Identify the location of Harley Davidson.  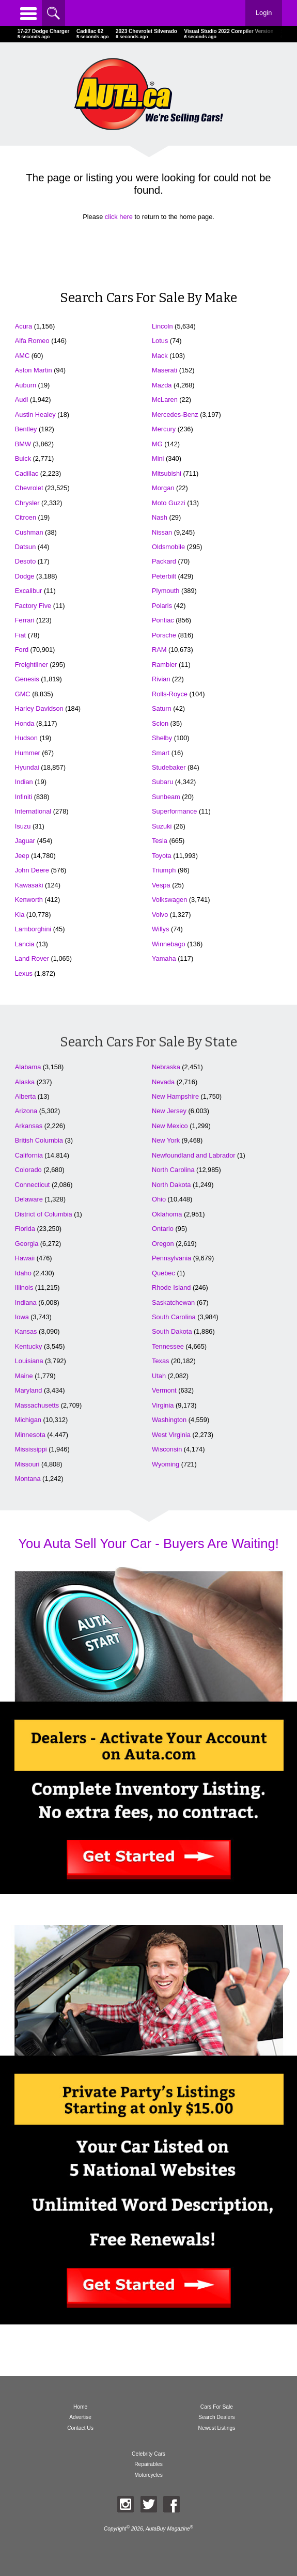
(39, 708).